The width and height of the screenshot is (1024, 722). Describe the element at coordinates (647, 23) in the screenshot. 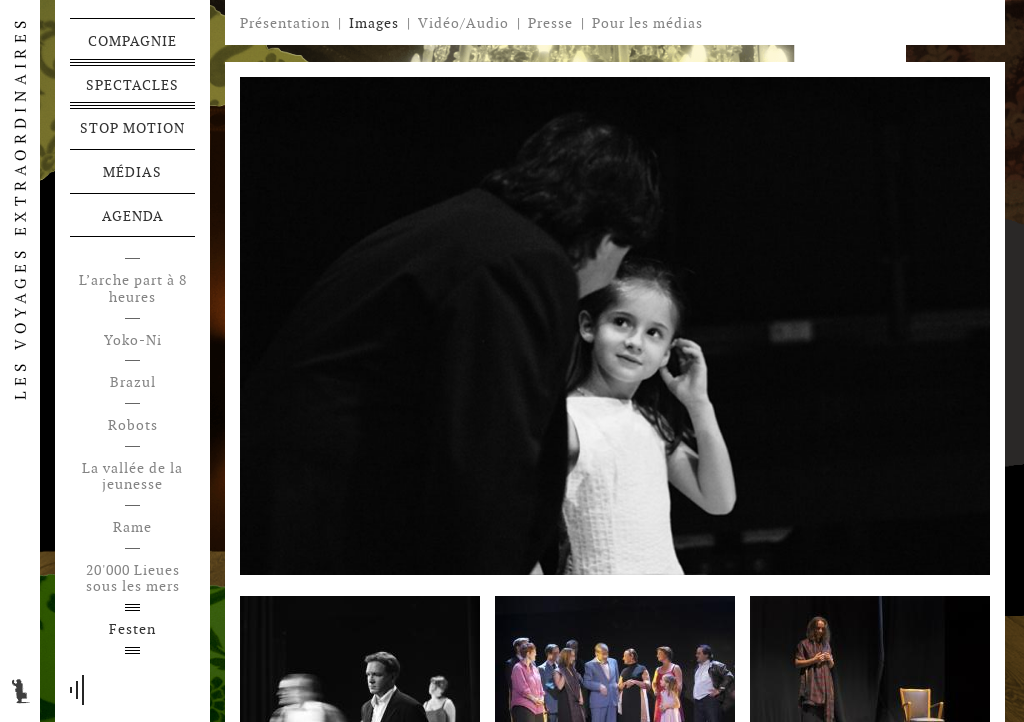

I see `Pour les médias` at that location.